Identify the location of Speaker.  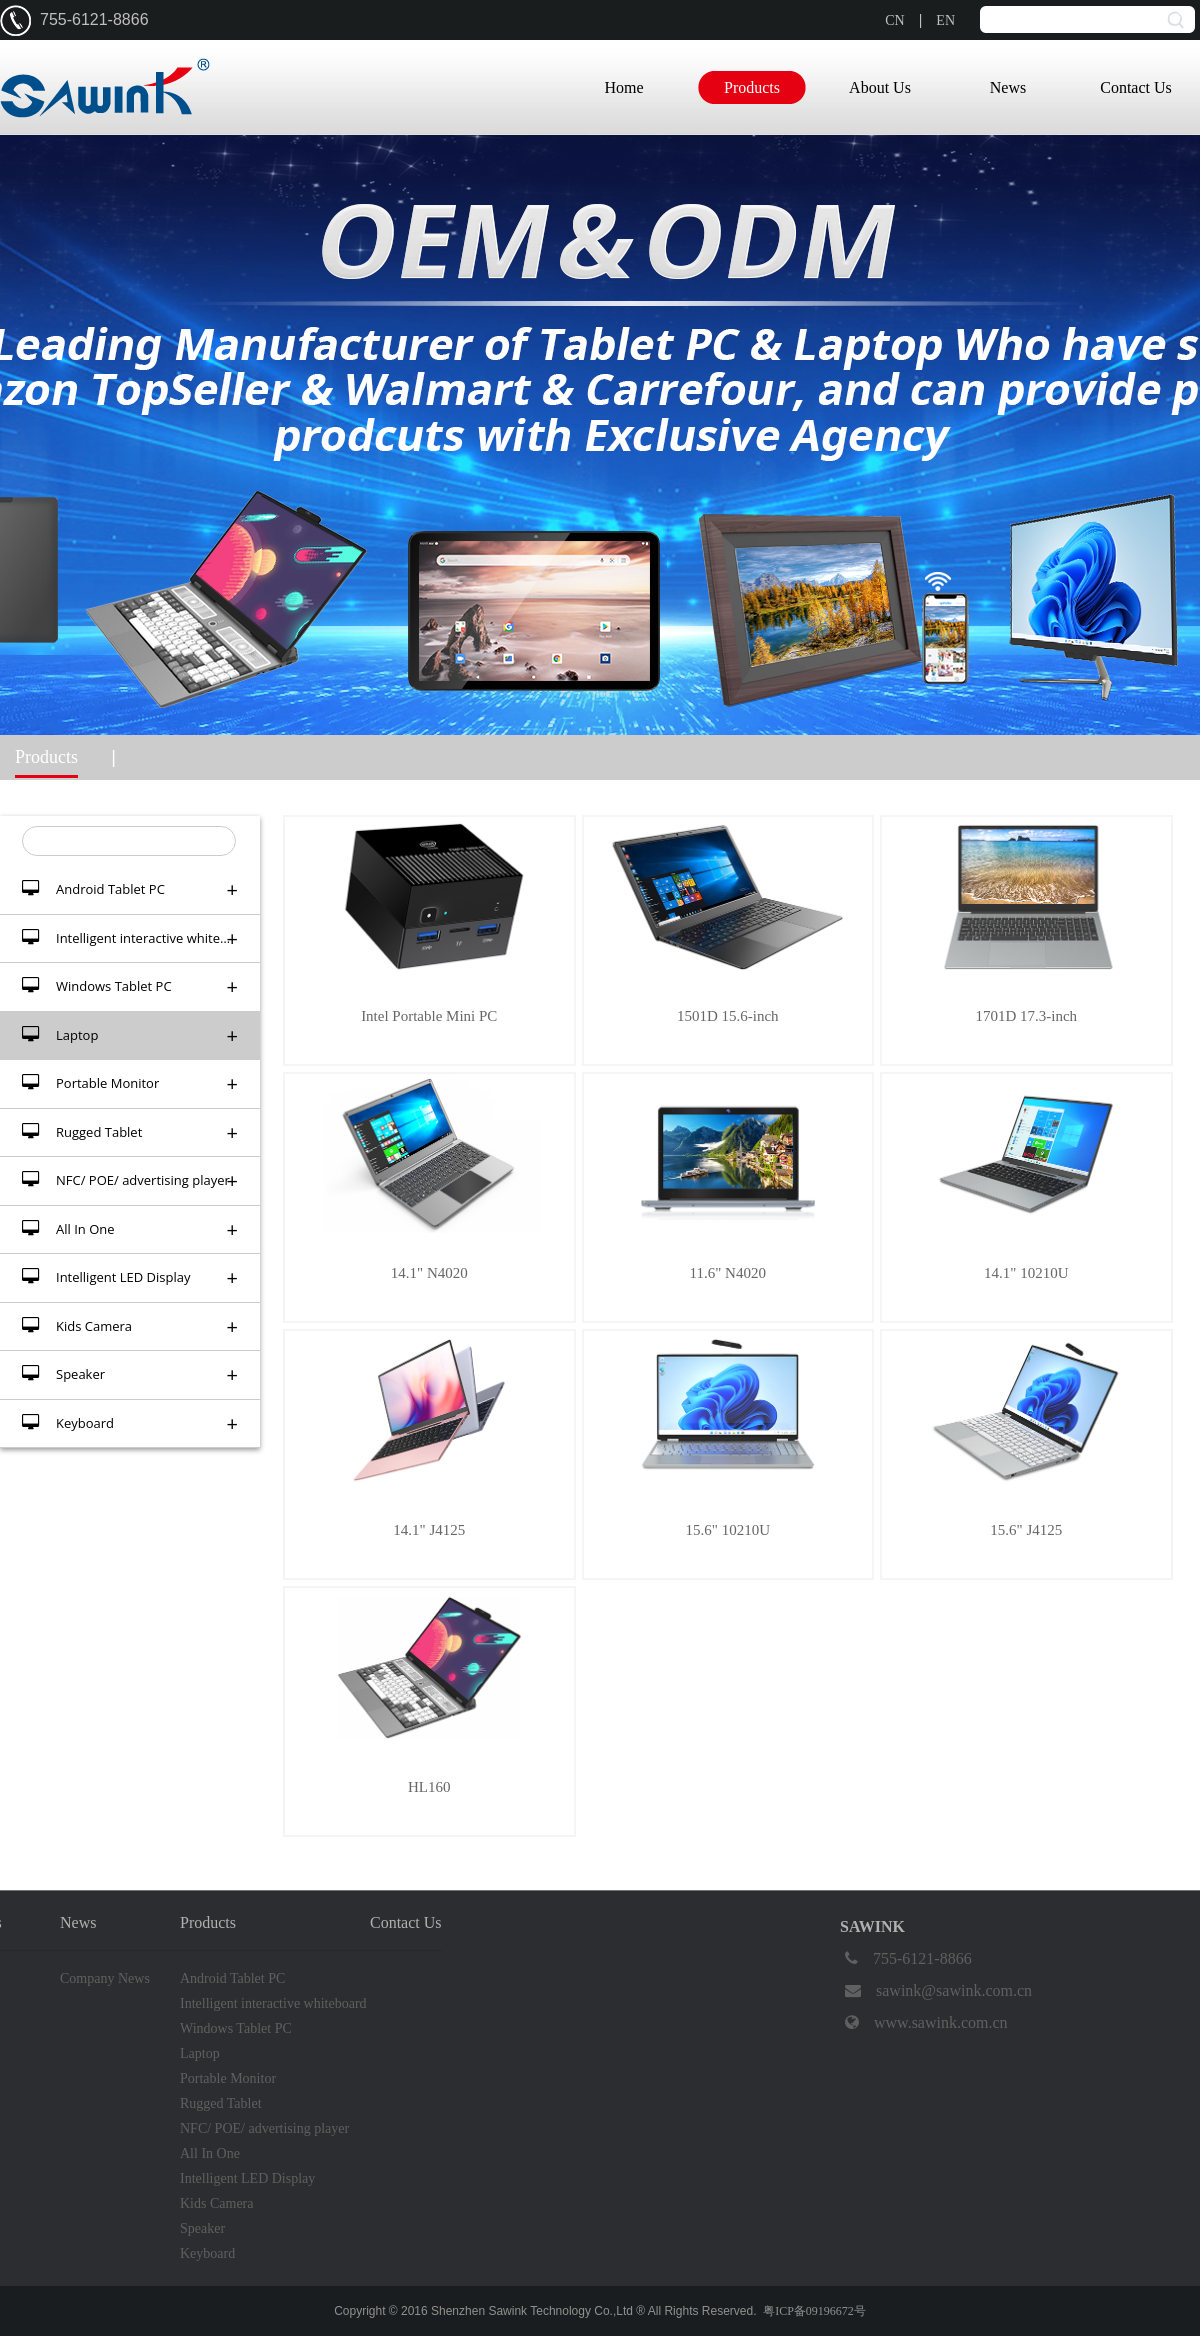
(130, 1374).